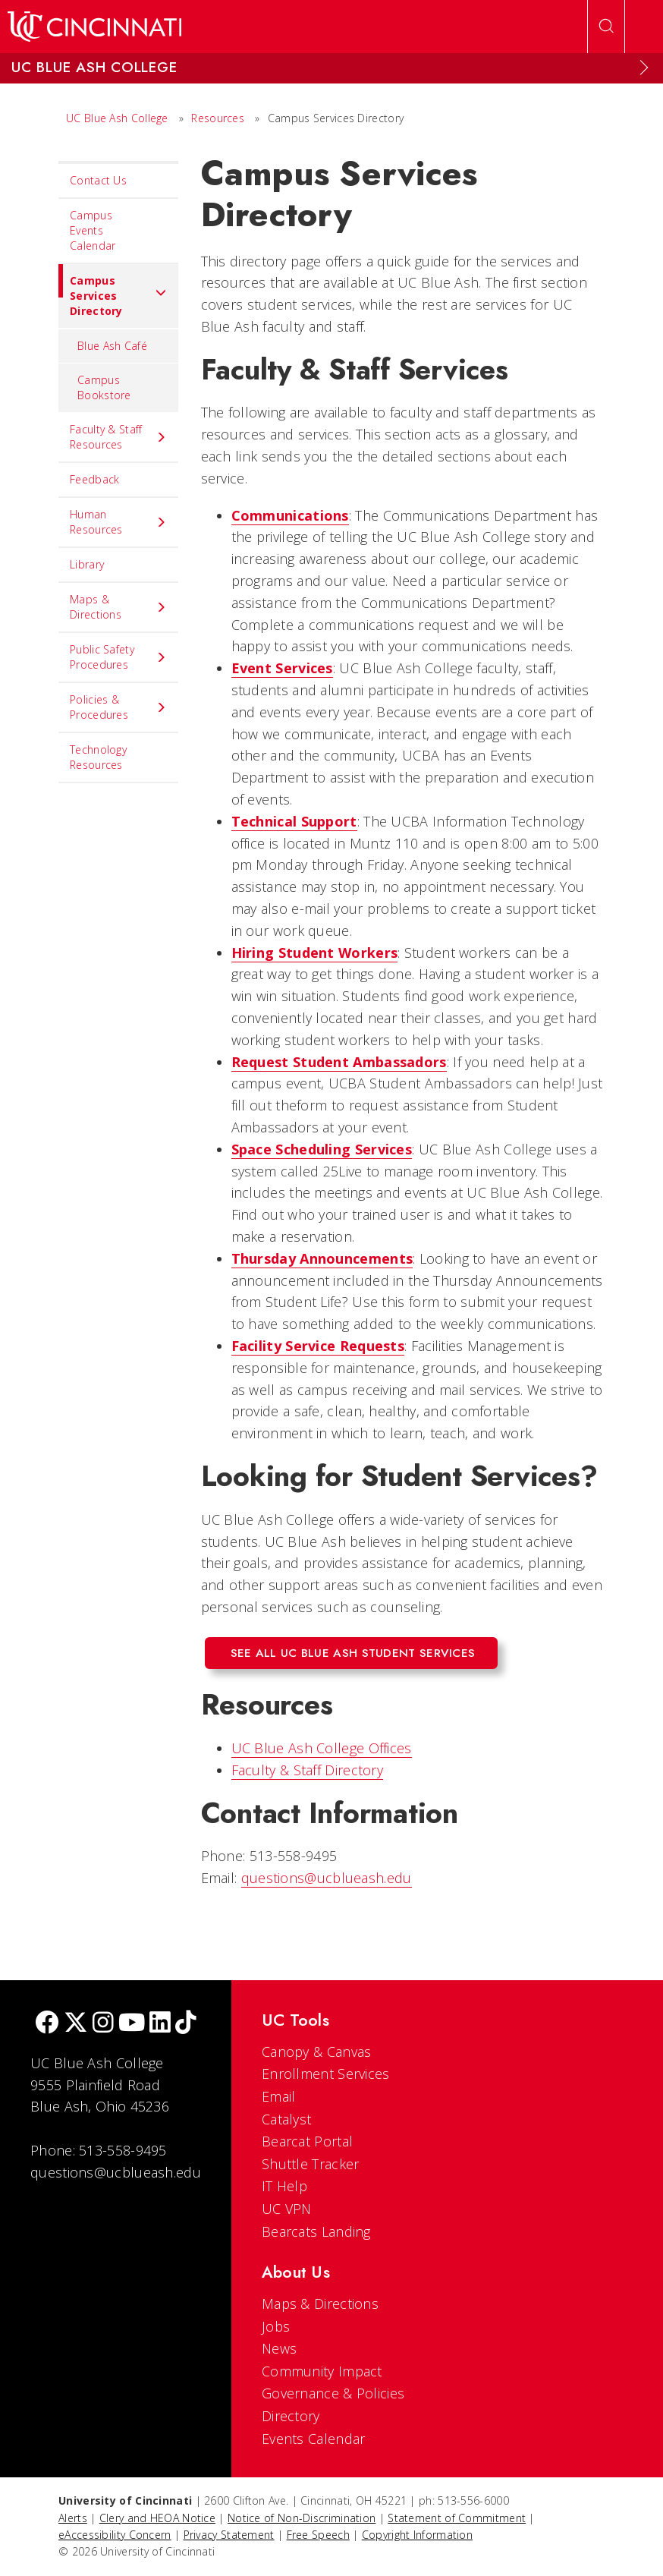 The height and width of the screenshot is (2576, 663). Describe the element at coordinates (118, 657) in the screenshot. I see `Public Safety Procedures [menuitem]` at that location.